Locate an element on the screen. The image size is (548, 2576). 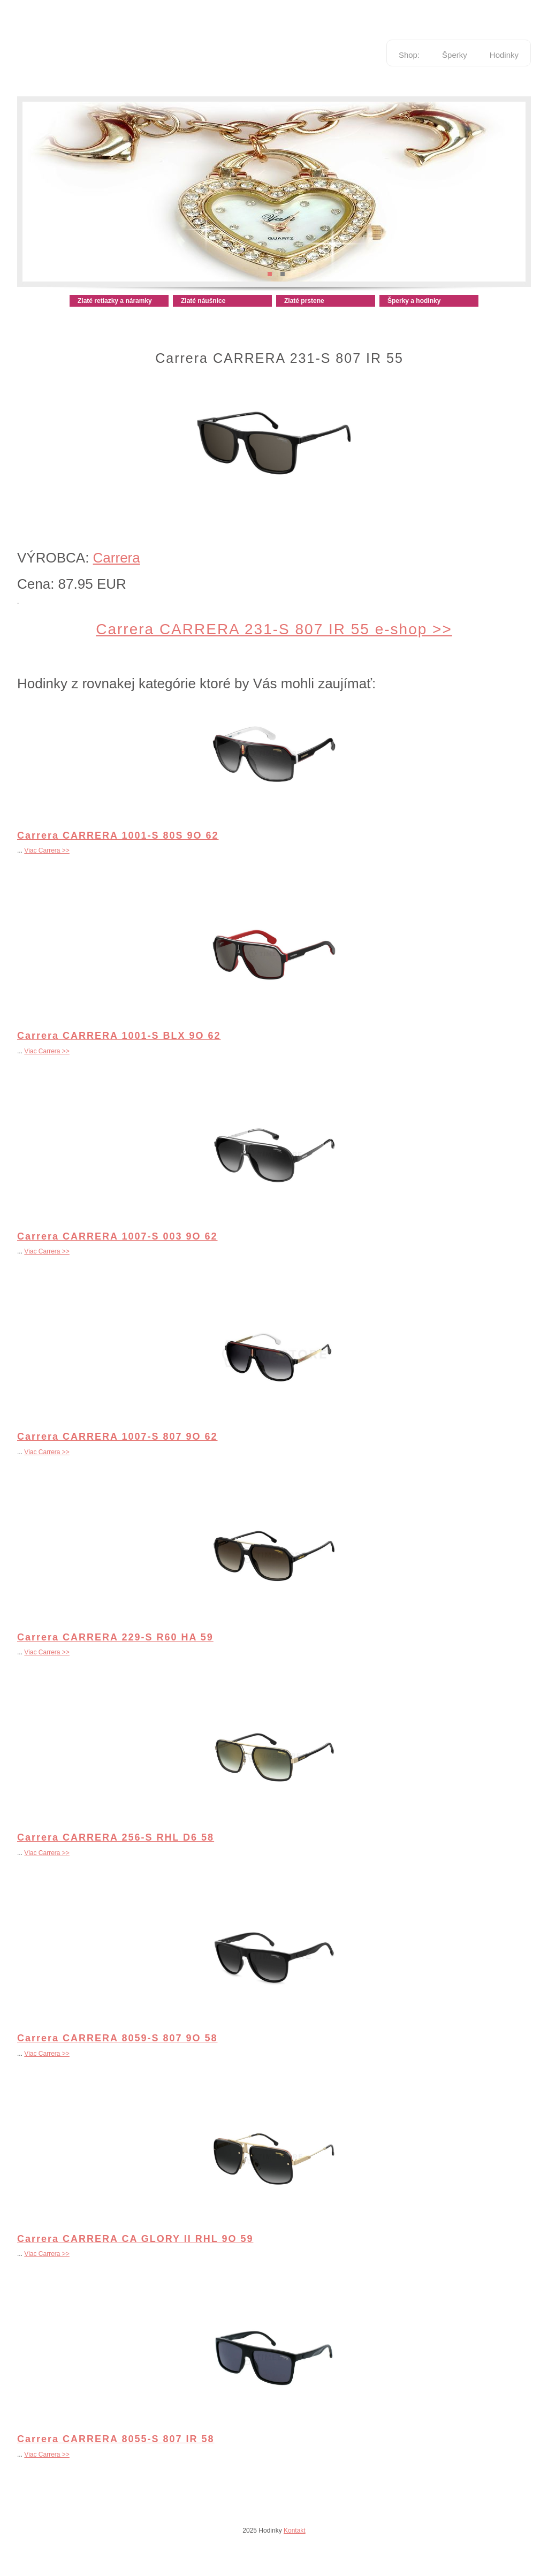
Hodinky is located at coordinates (504, 54).